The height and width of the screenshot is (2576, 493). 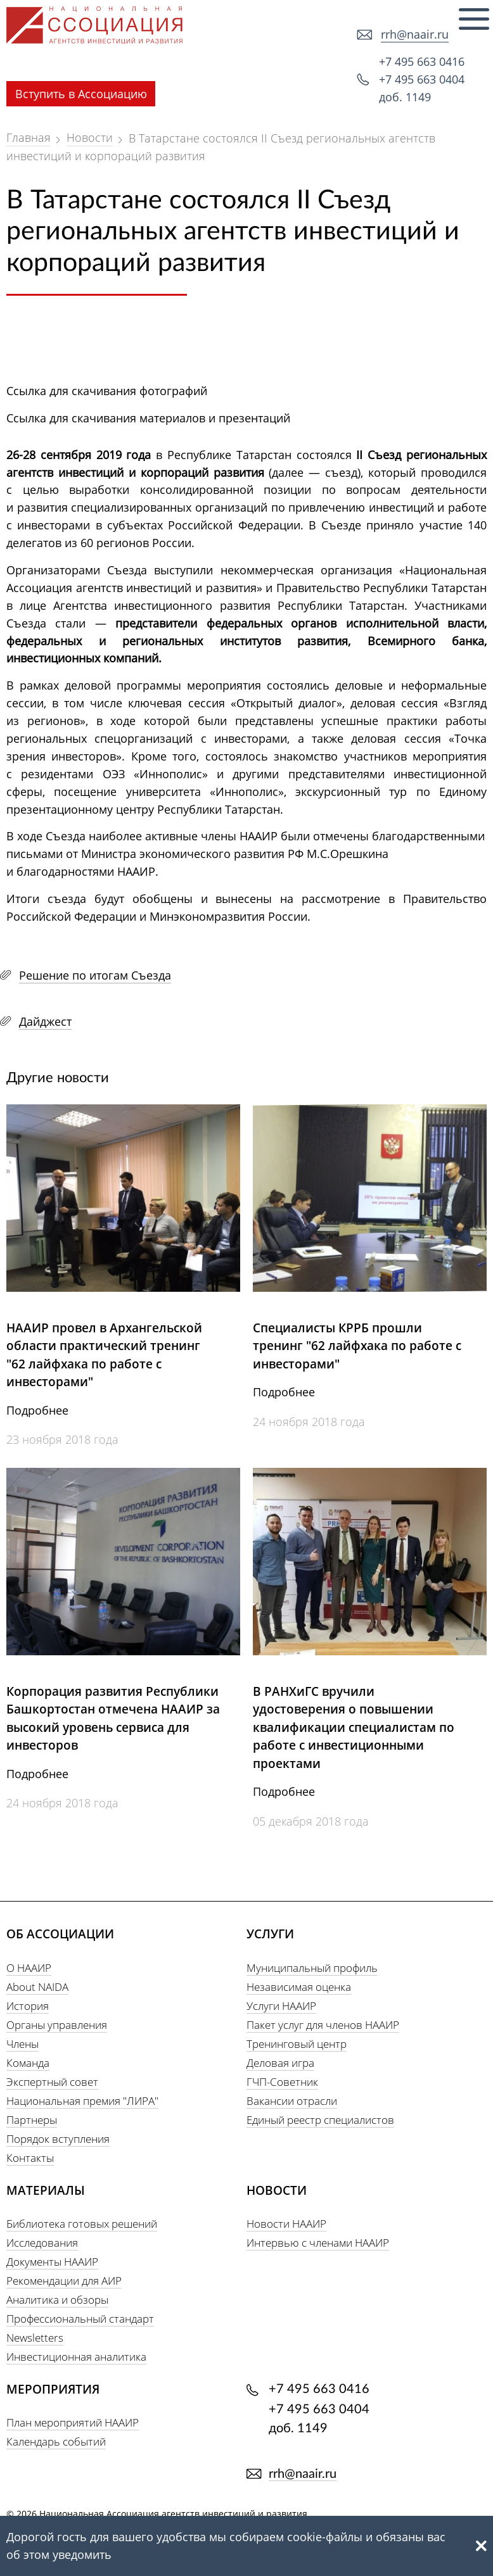 I want to click on Аналитика и обзоры, so click(x=57, y=2299).